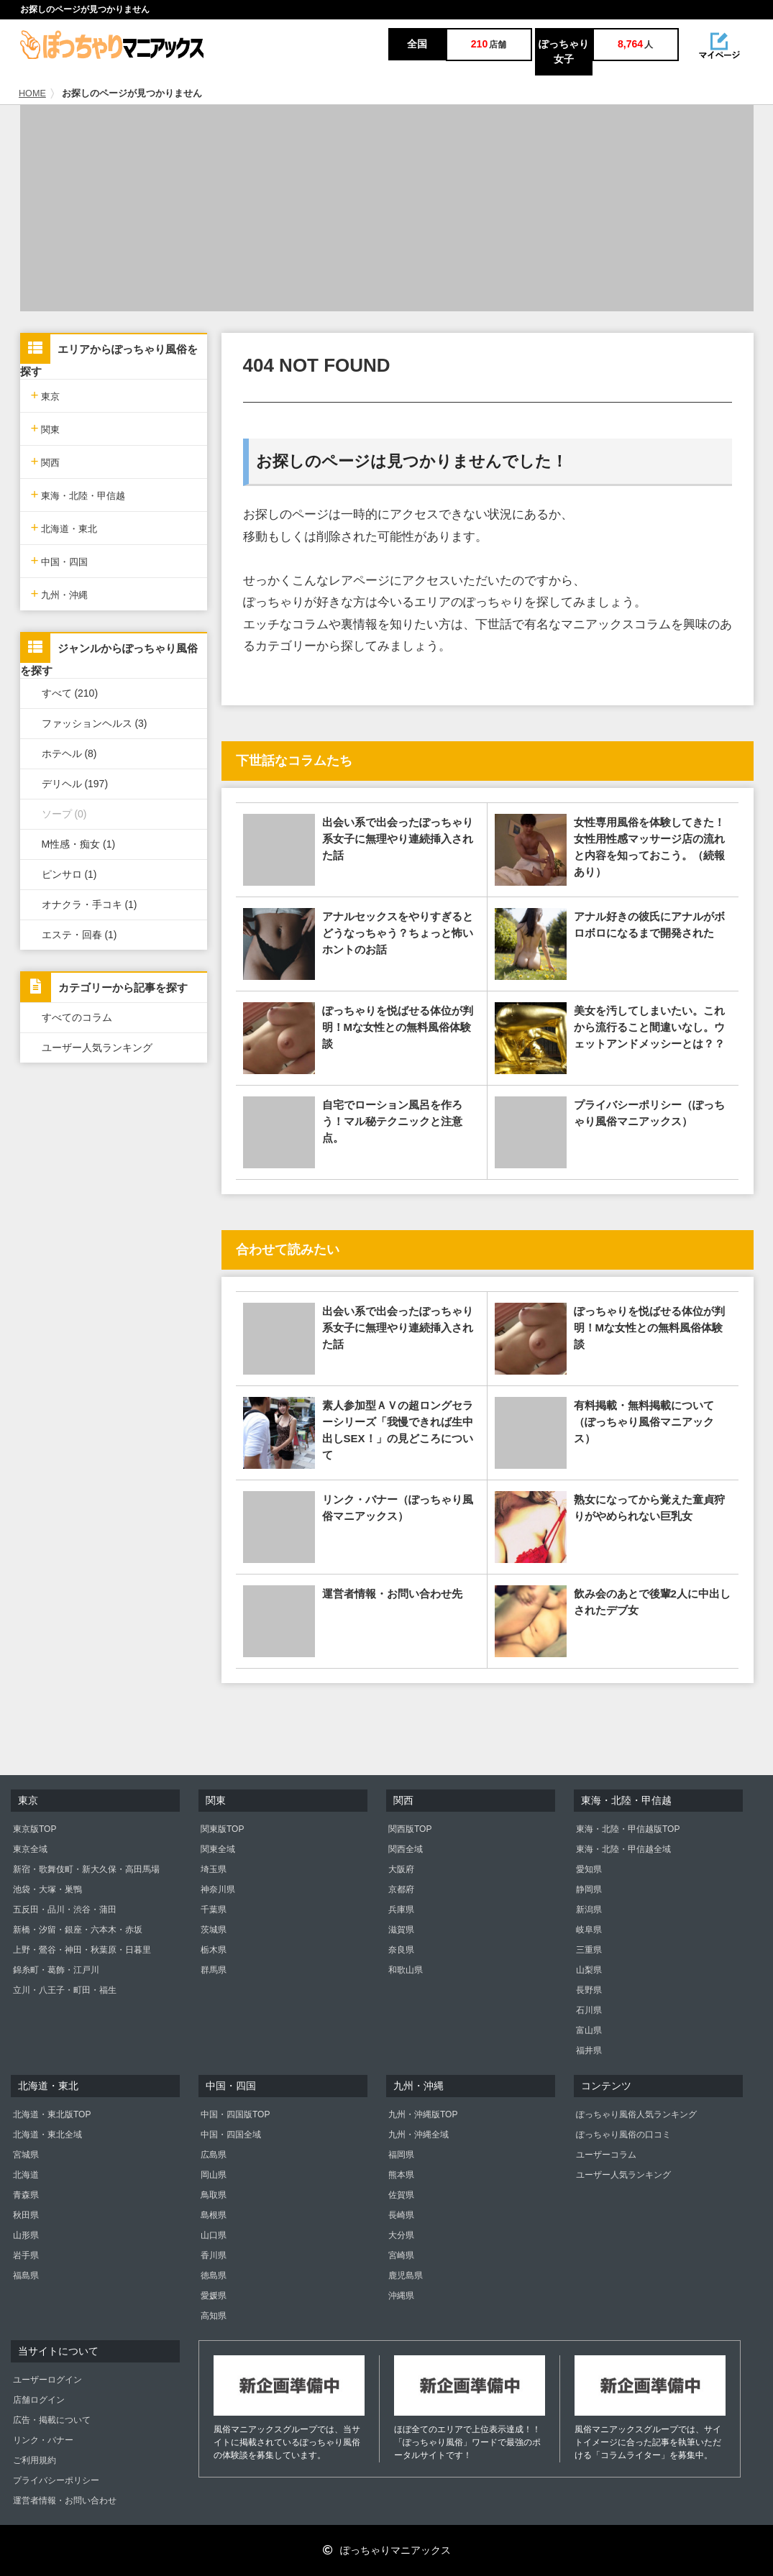 The height and width of the screenshot is (2576, 773). What do you see at coordinates (405, 1849) in the screenshot?
I see `関西全域` at bounding box center [405, 1849].